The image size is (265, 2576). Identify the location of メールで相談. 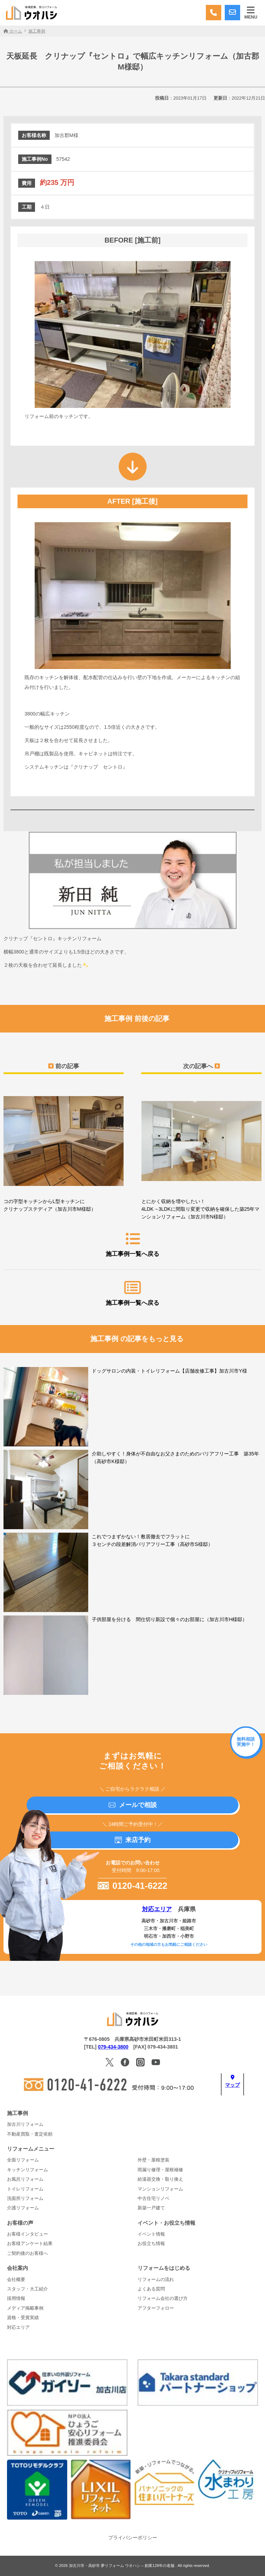
(133, 1804).